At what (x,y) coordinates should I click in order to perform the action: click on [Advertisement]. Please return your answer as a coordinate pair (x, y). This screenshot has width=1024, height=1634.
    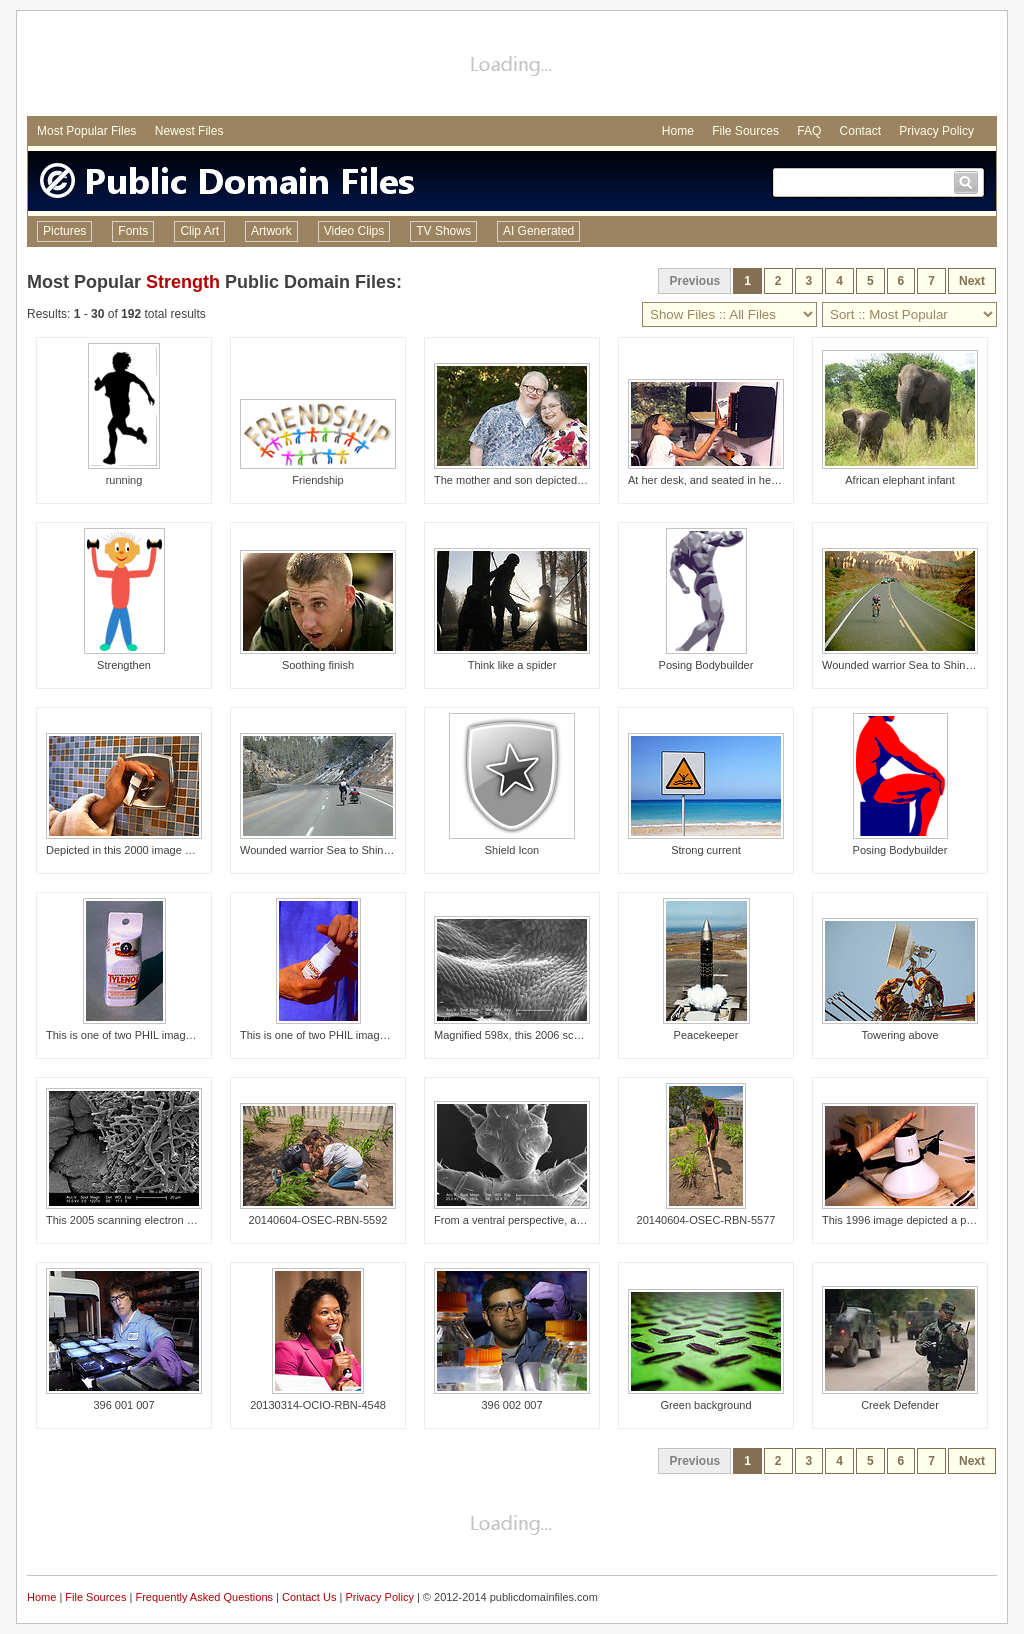
    Looking at the image, I should click on (512, 66).